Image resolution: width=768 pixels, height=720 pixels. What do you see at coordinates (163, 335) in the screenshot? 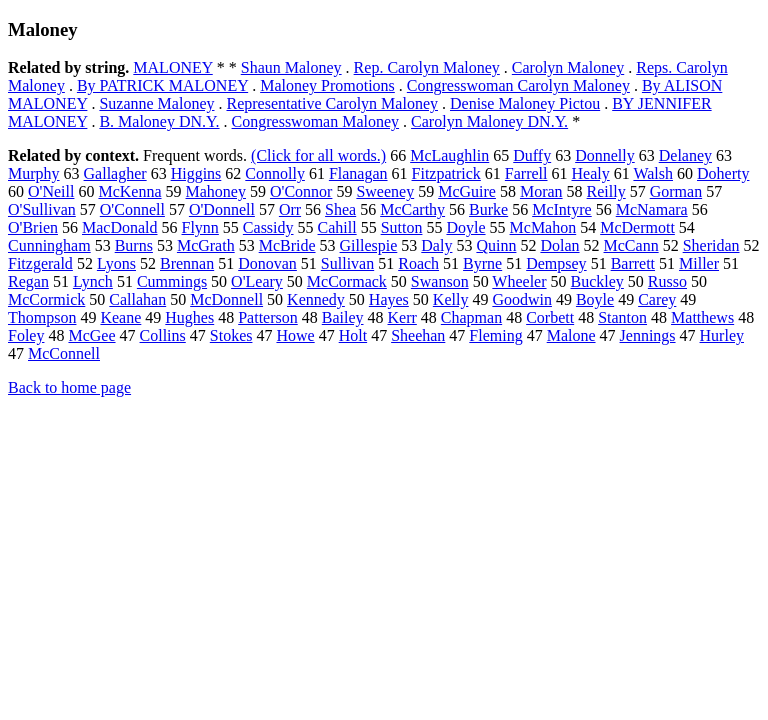
I see `Collins` at bounding box center [163, 335].